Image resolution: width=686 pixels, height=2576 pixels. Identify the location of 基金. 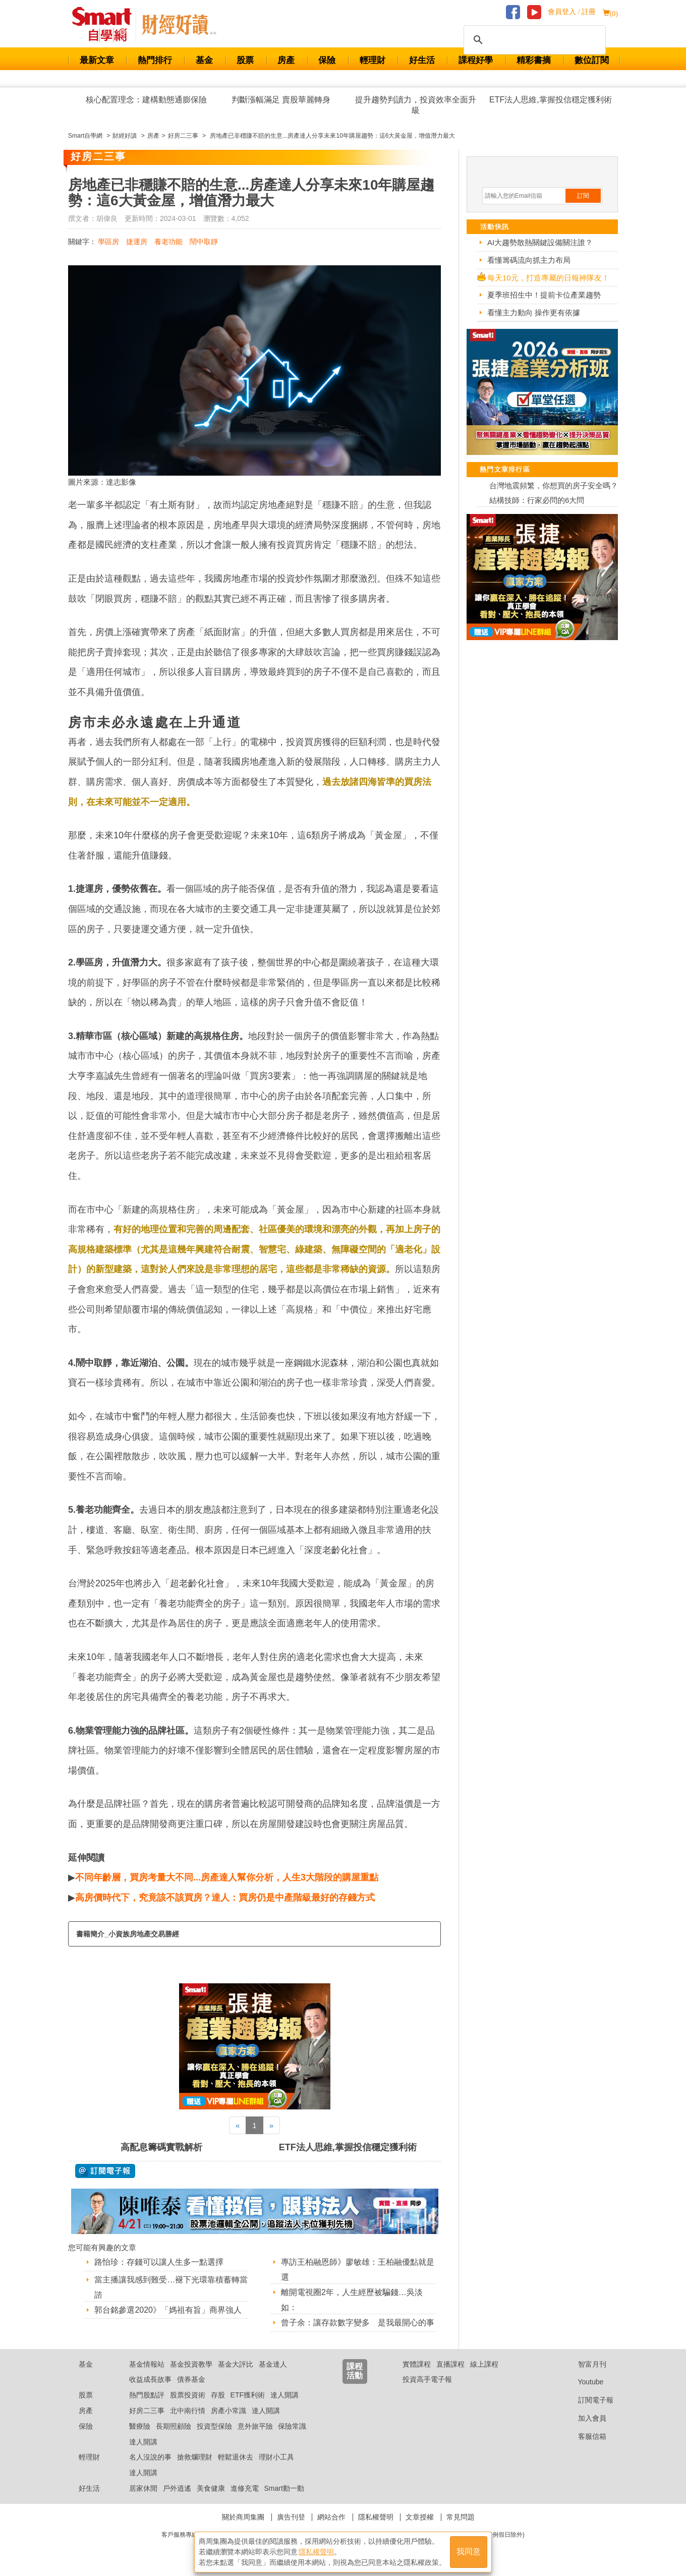
(204, 60).